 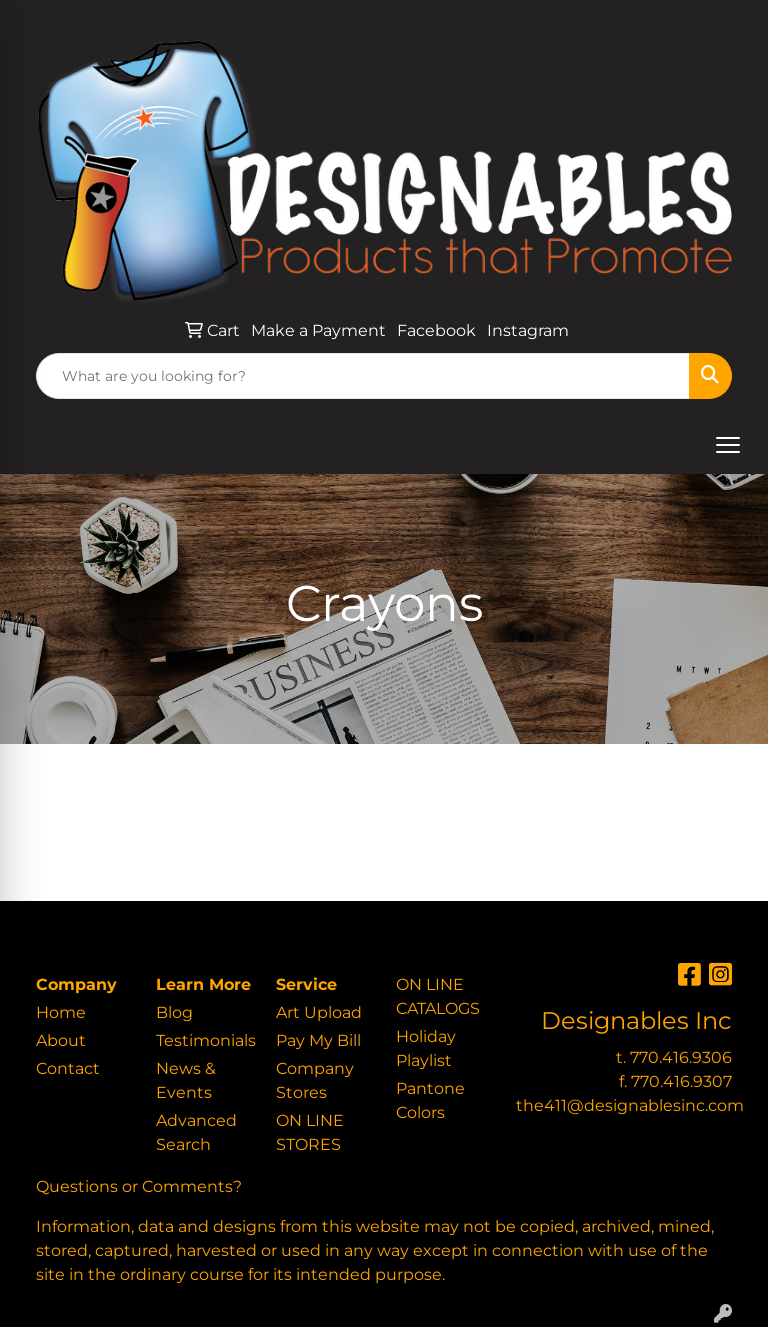 I want to click on [Quick Search], so click(x=363, y=376).